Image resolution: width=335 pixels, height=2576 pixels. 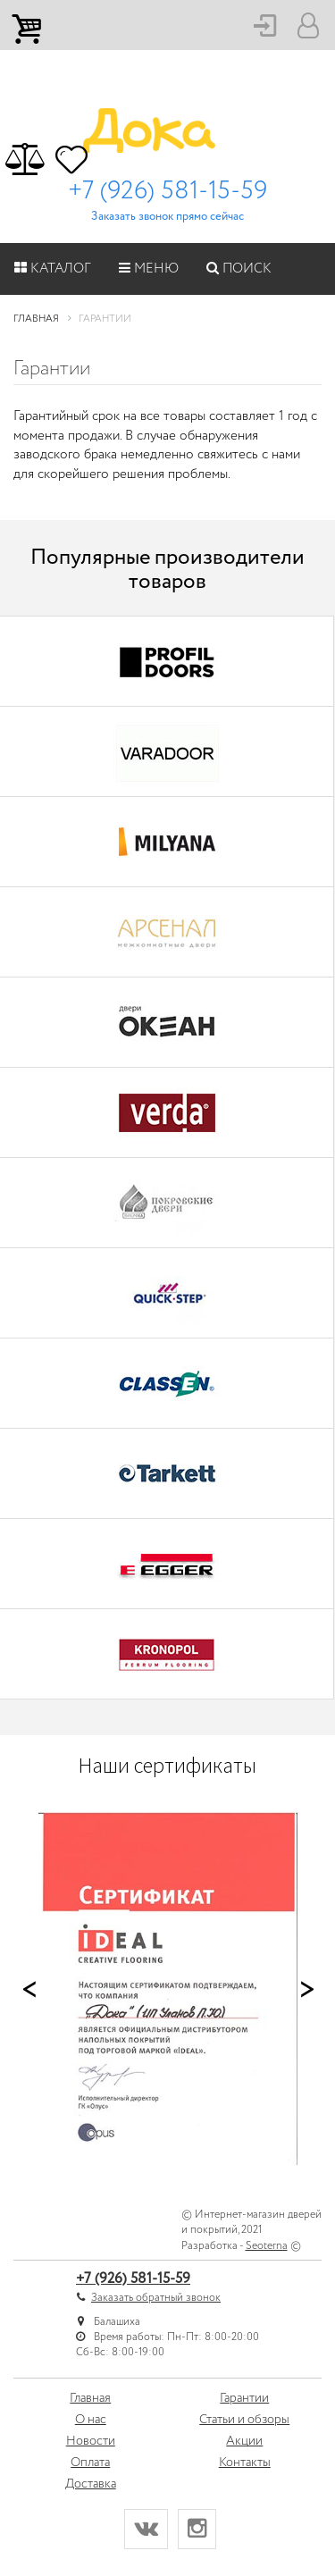 What do you see at coordinates (52, 269) in the screenshot?
I see `Каталог` at bounding box center [52, 269].